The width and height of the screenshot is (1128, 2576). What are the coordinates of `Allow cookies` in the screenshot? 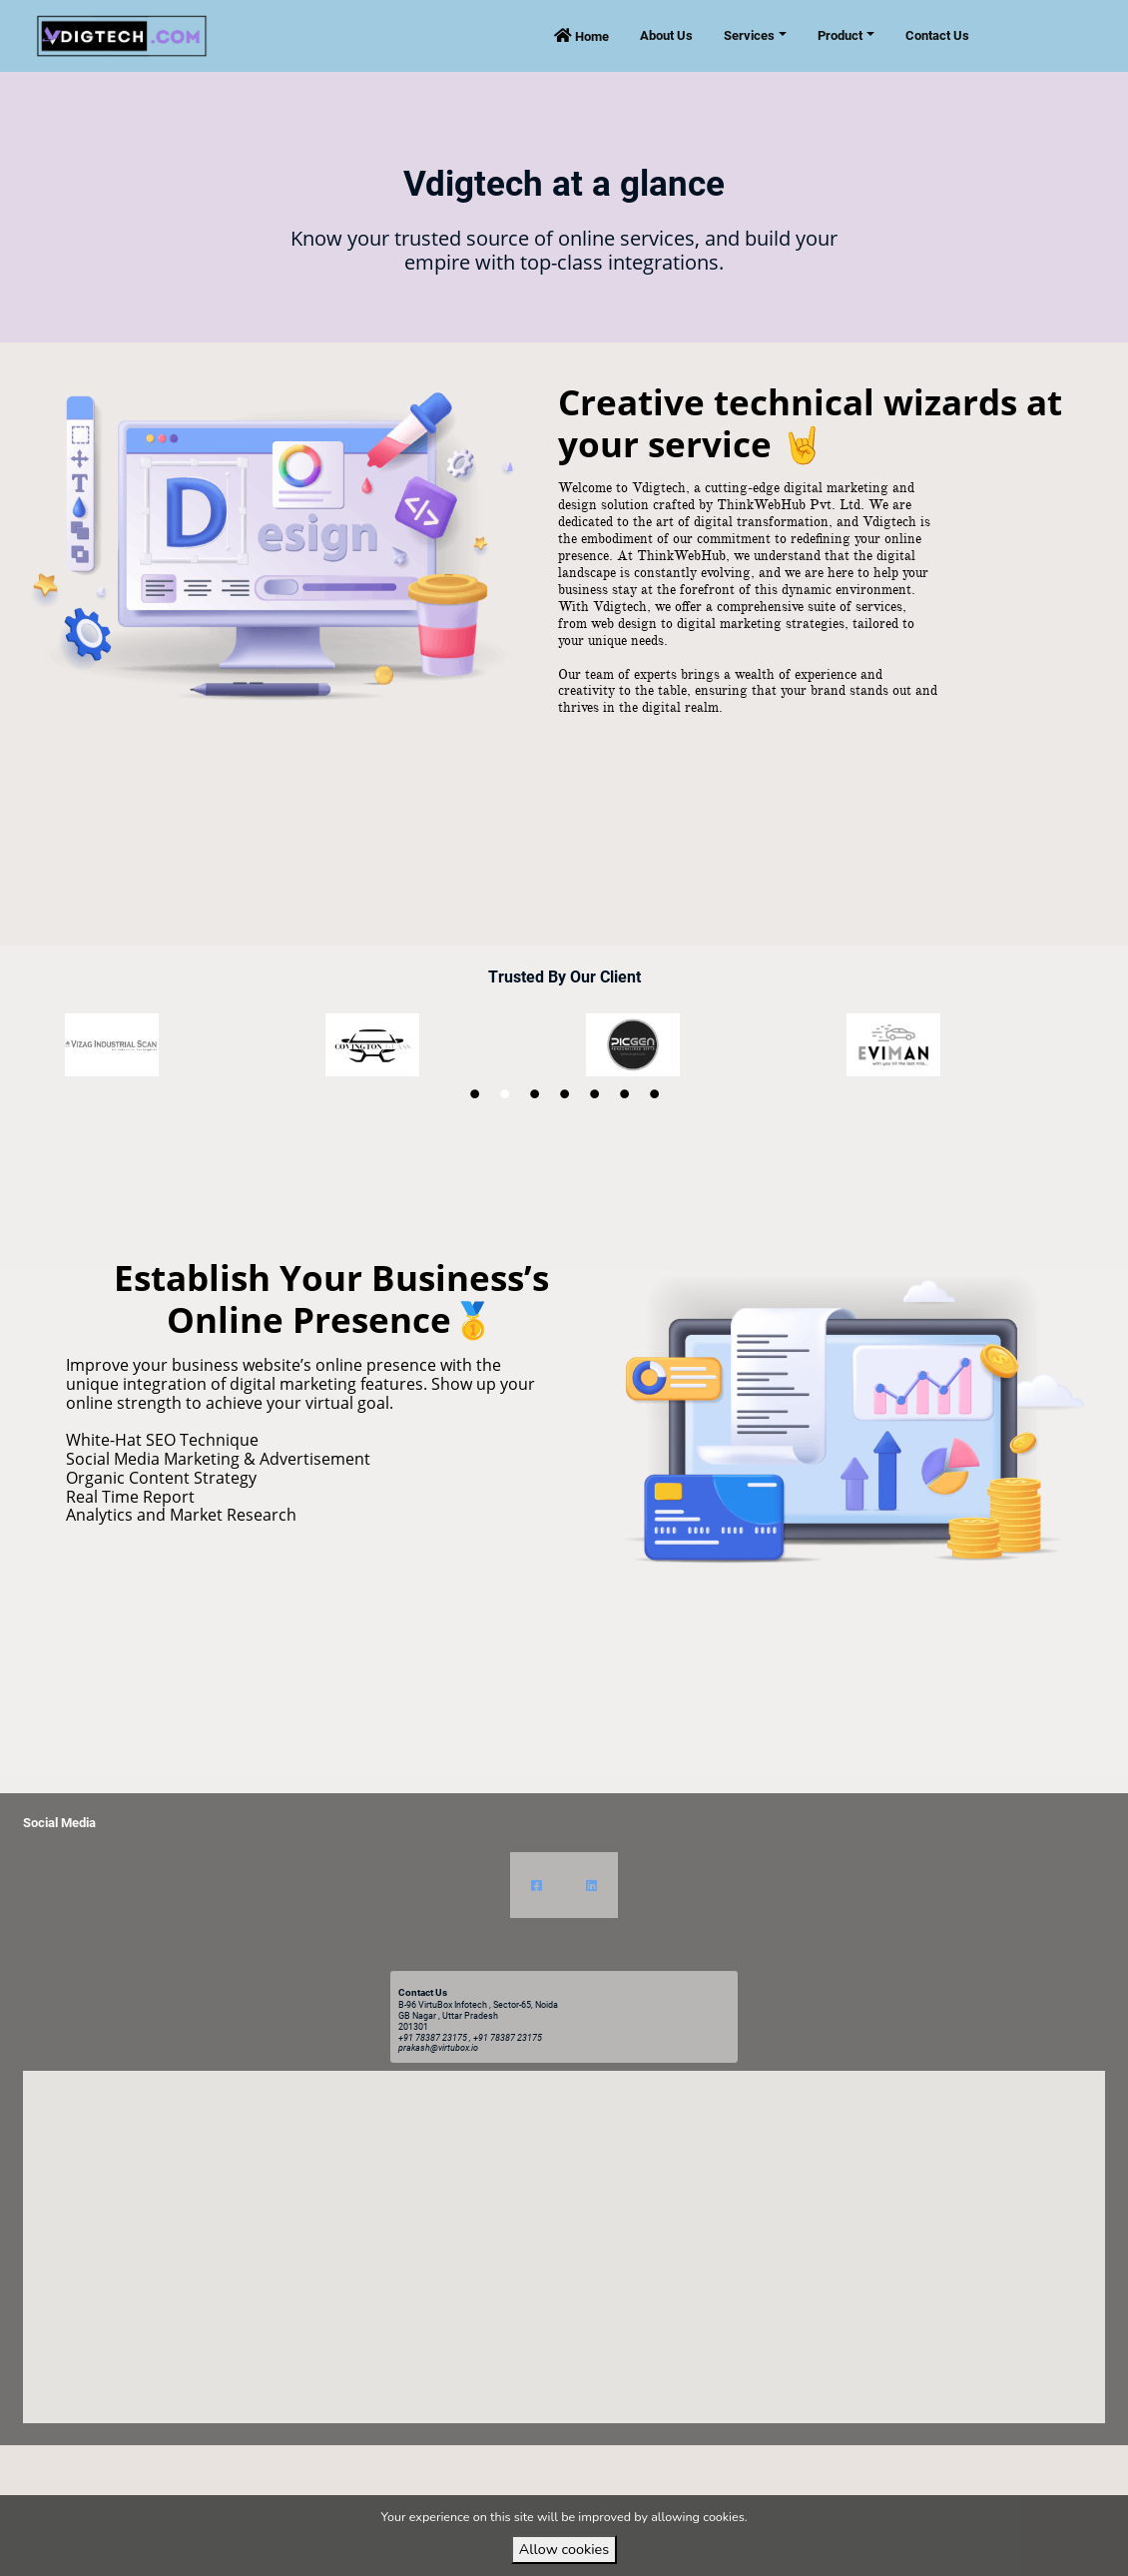 It's located at (564, 2549).